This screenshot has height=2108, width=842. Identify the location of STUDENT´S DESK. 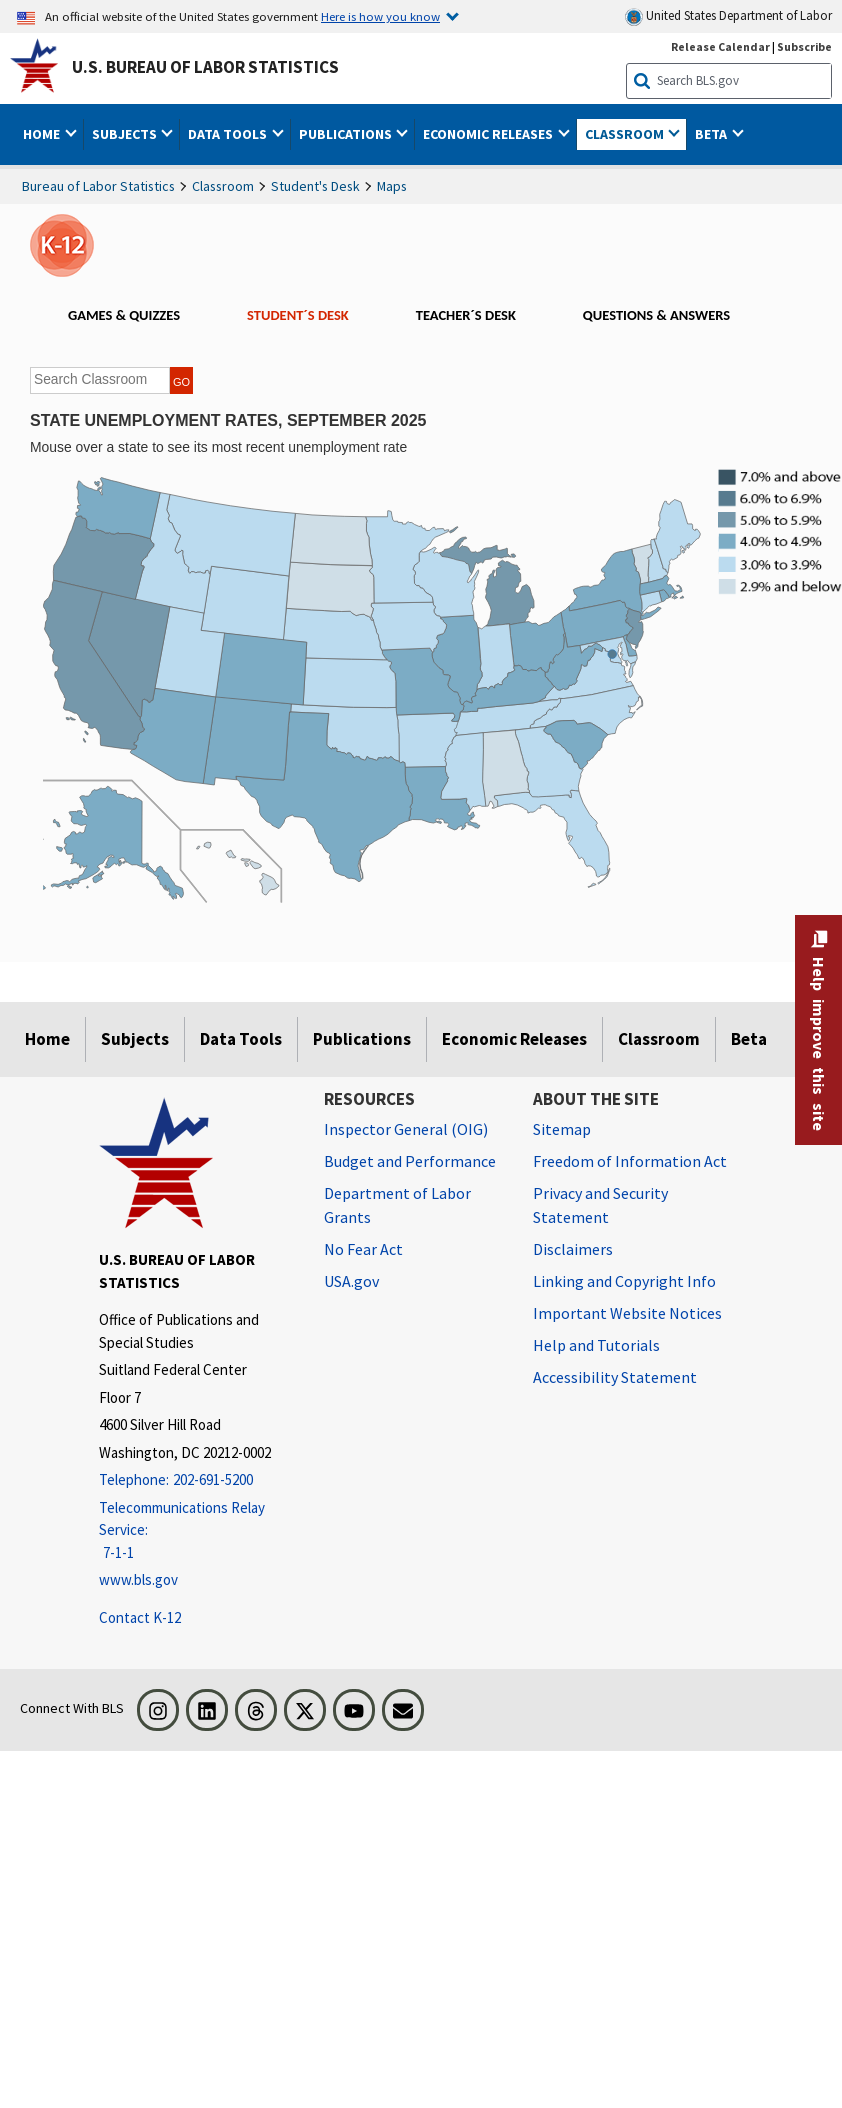
(298, 315).